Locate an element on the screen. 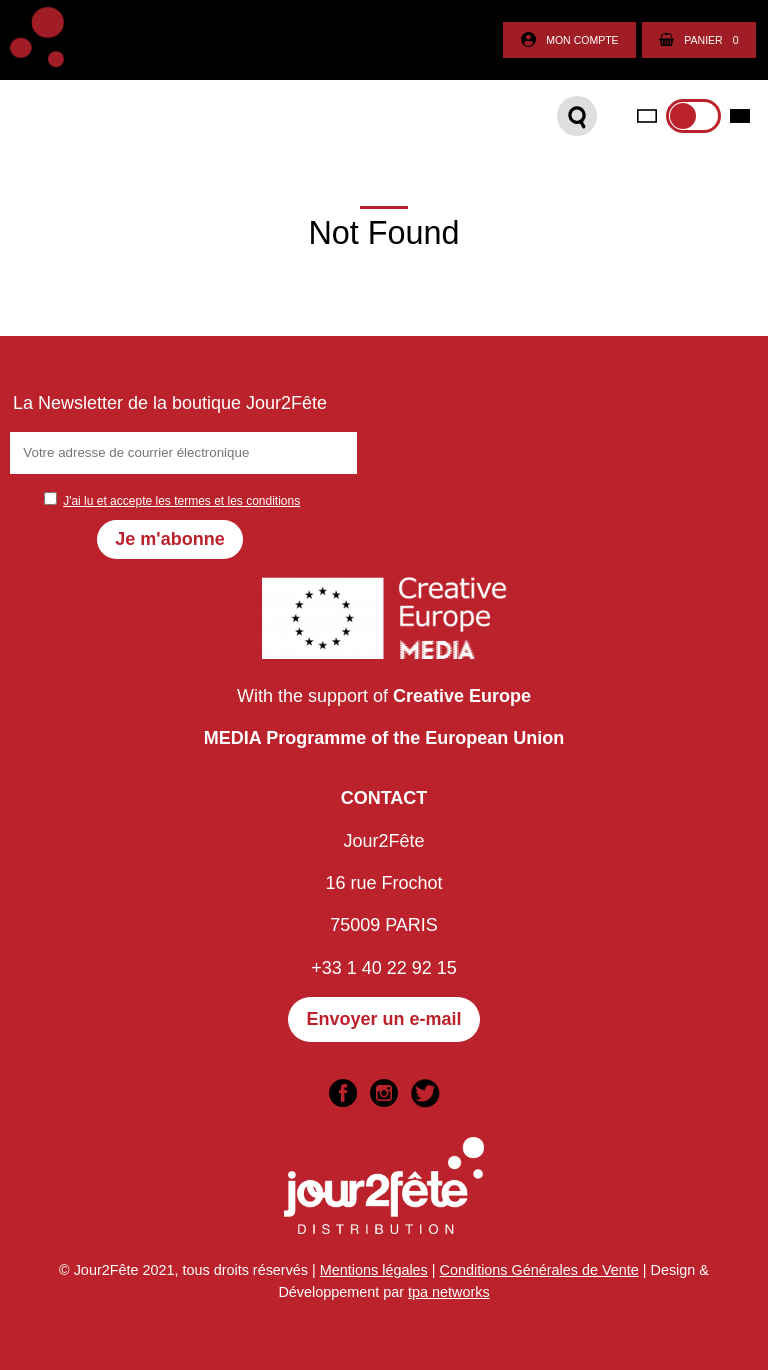 This screenshot has height=1370, width=768. J'ai lu et accepte les termes et les conditions is located at coordinates (181, 501).